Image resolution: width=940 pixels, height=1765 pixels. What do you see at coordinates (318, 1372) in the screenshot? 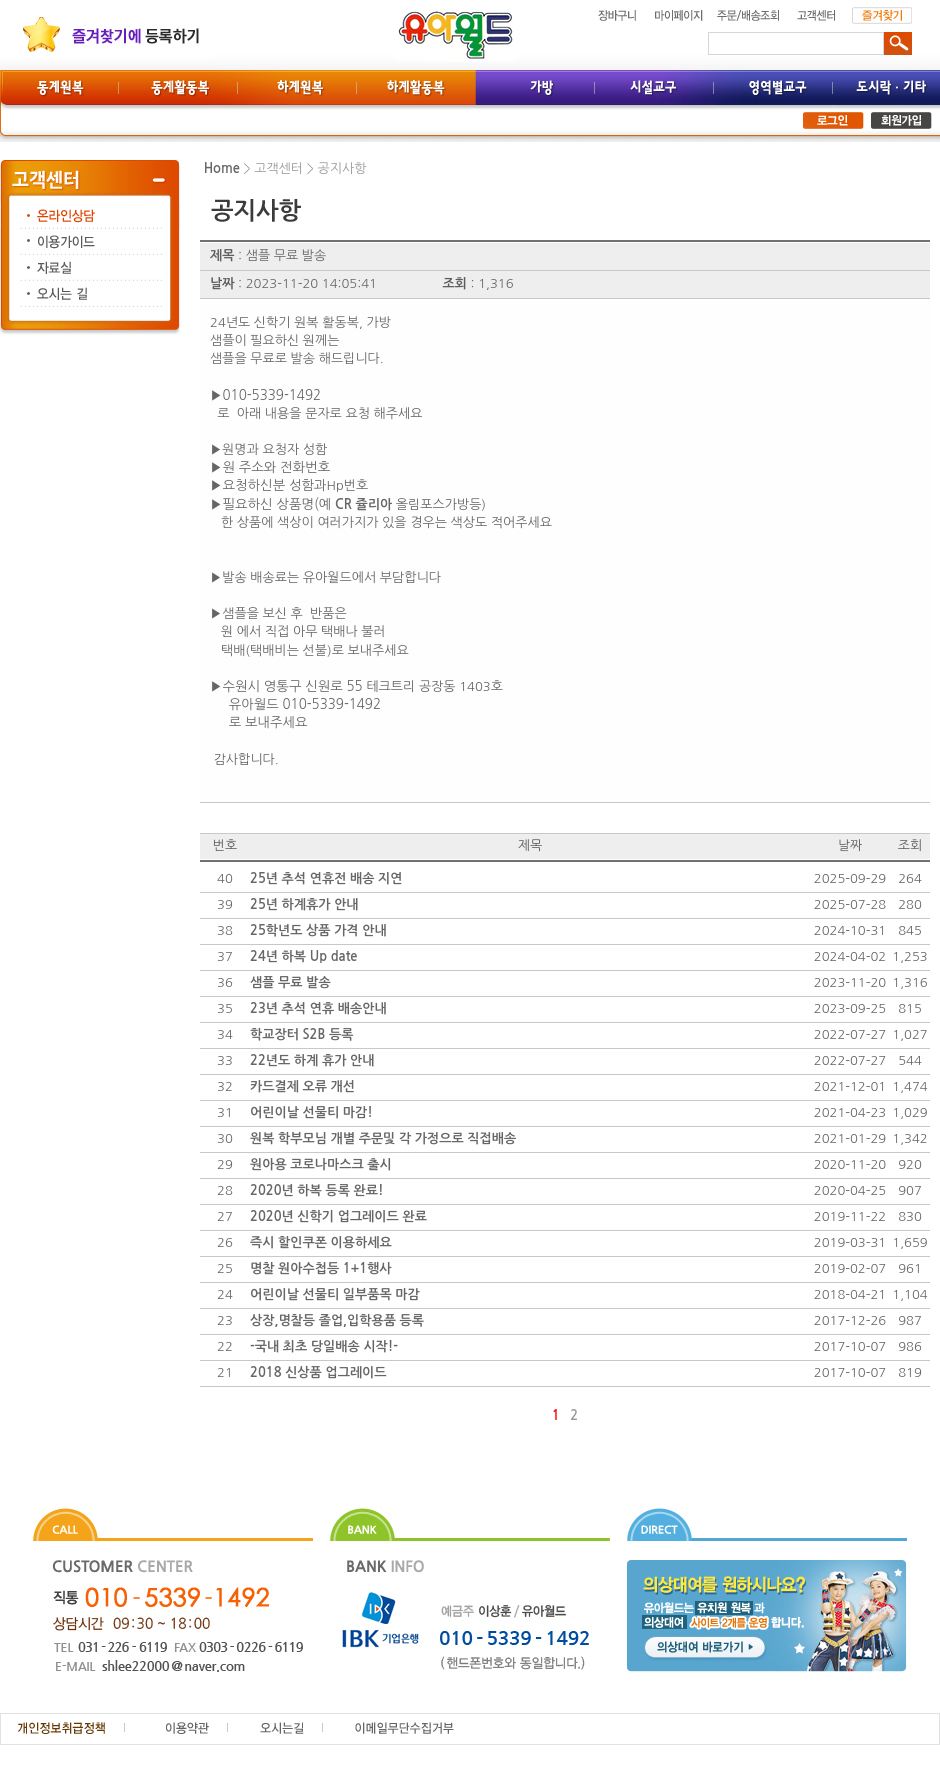
I see `2018 신상품 업그레이드` at bounding box center [318, 1372].